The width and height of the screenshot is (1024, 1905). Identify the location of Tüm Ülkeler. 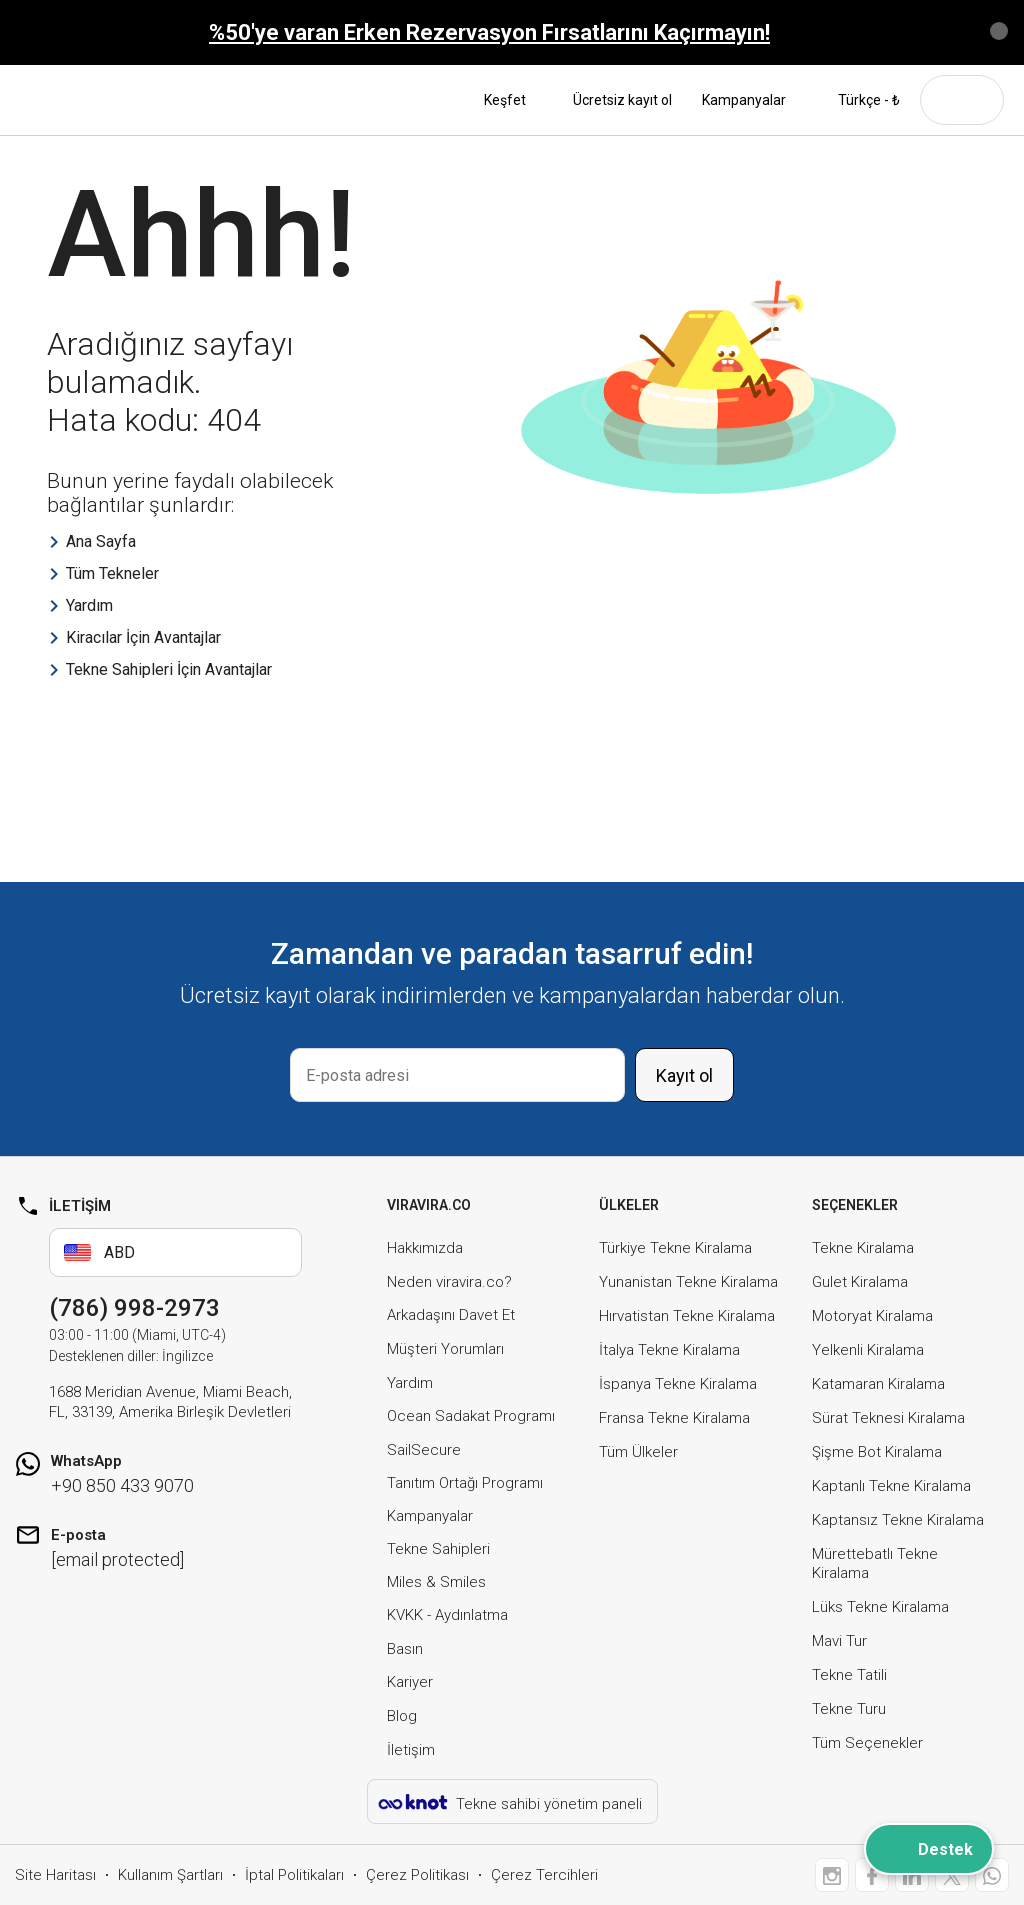
(638, 1452).